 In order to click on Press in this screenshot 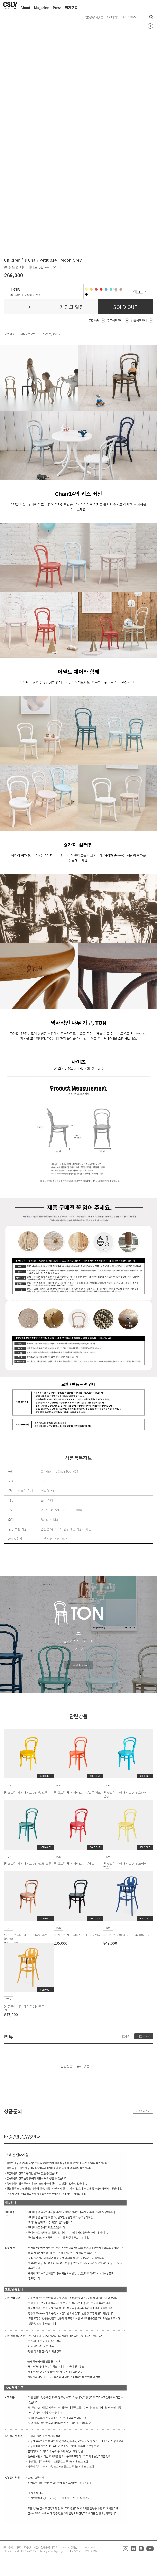, I will do `click(57, 7)`.